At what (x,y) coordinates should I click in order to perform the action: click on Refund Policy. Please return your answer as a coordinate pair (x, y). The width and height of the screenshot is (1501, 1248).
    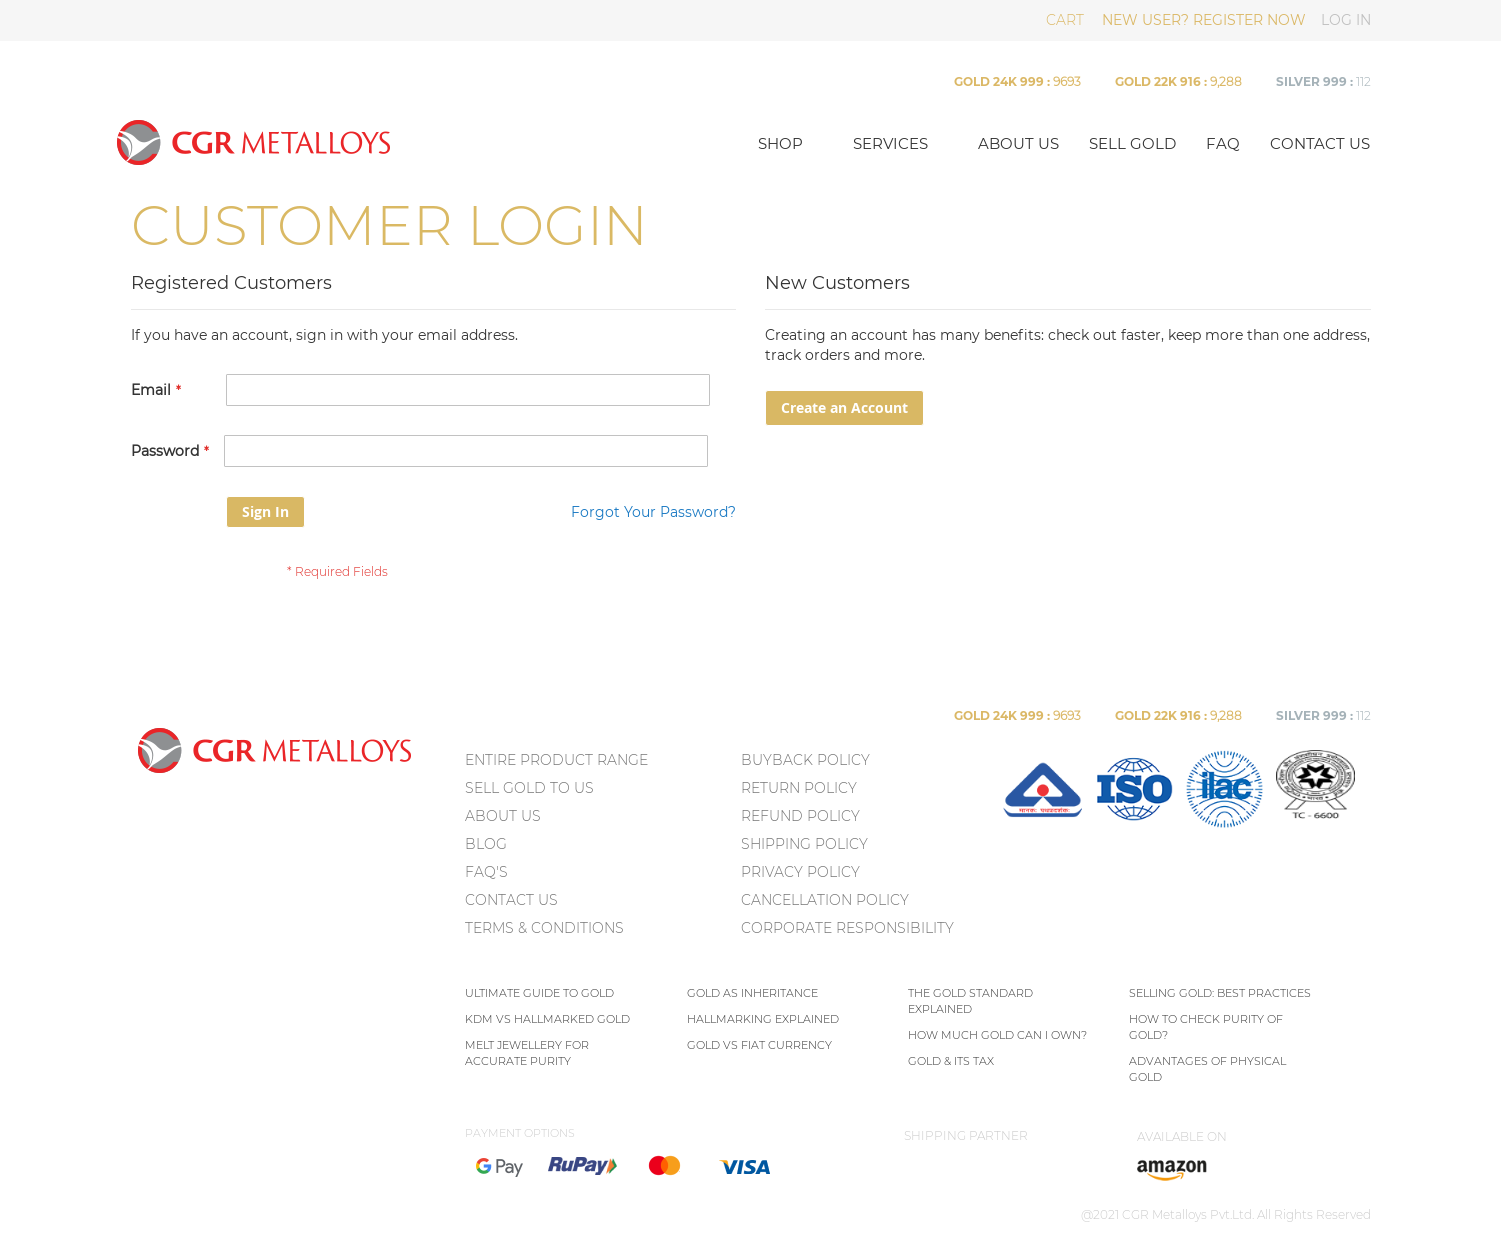
    Looking at the image, I should click on (800, 816).